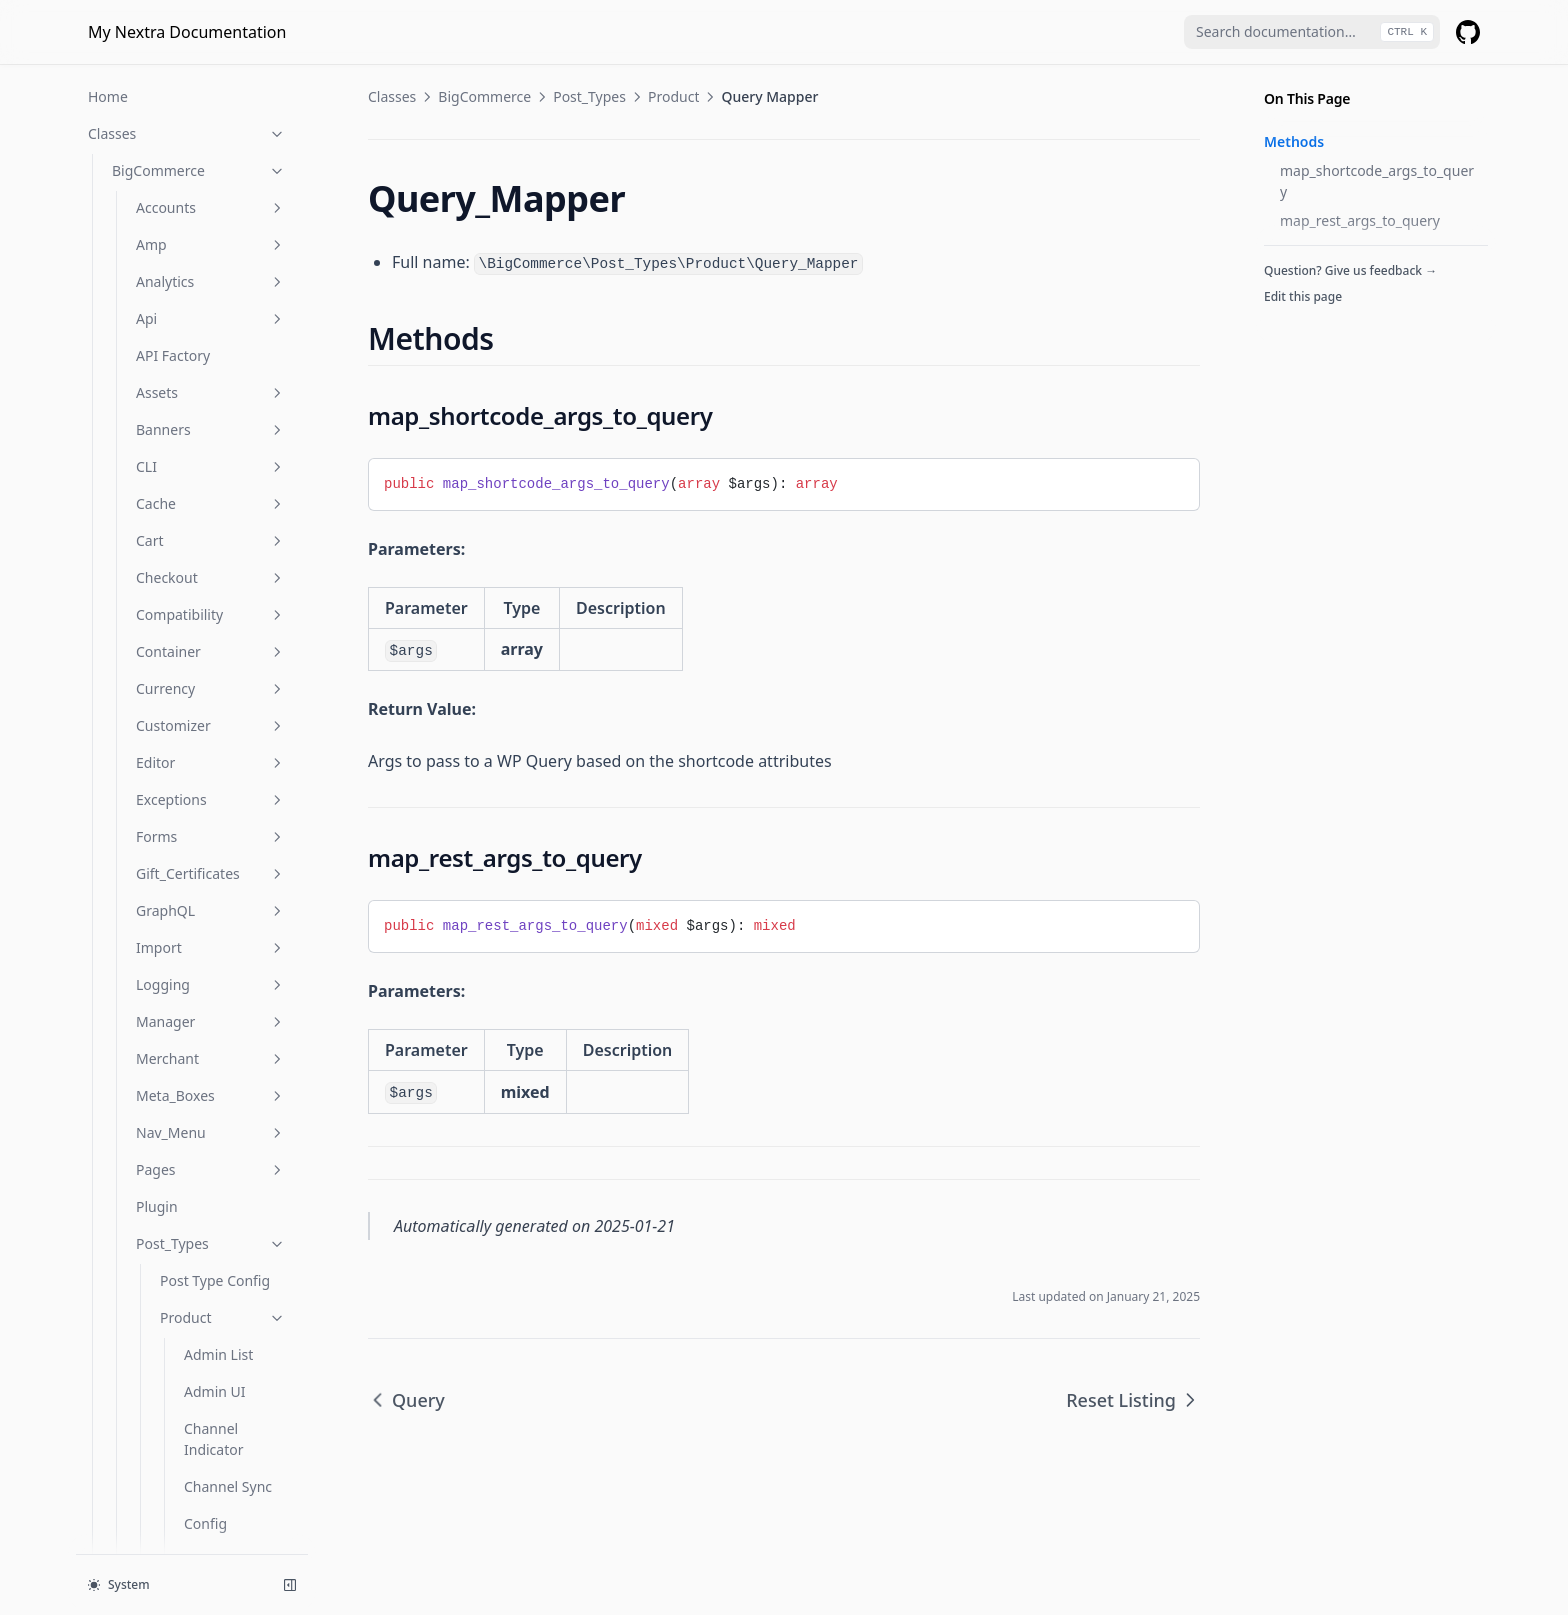 The width and height of the screenshot is (1568, 1615). I want to click on Is Cart, so click(133, 1429).